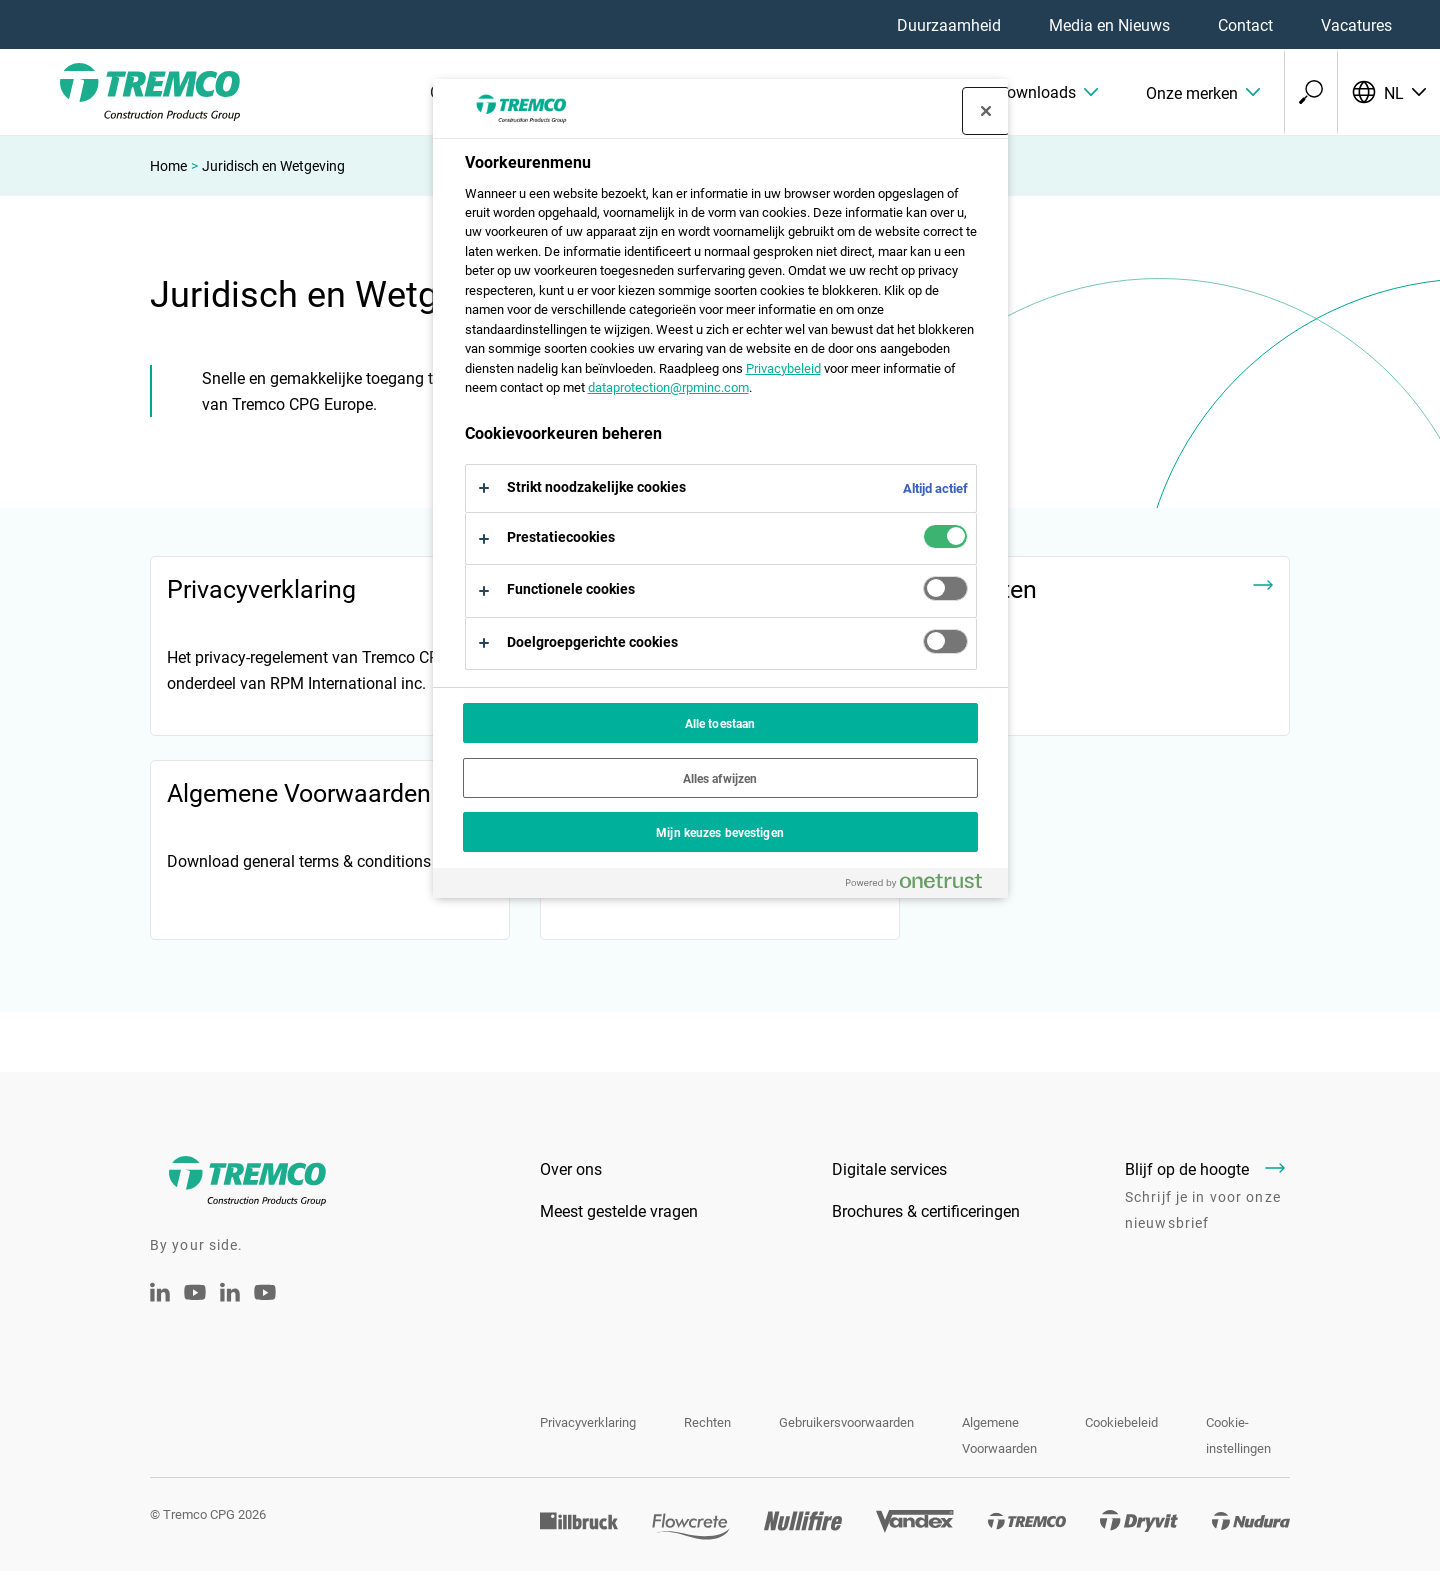 This screenshot has width=1440, height=1571. What do you see at coordinates (949, 24) in the screenshot?
I see `Duurzaamheid` at bounding box center [949, 24].